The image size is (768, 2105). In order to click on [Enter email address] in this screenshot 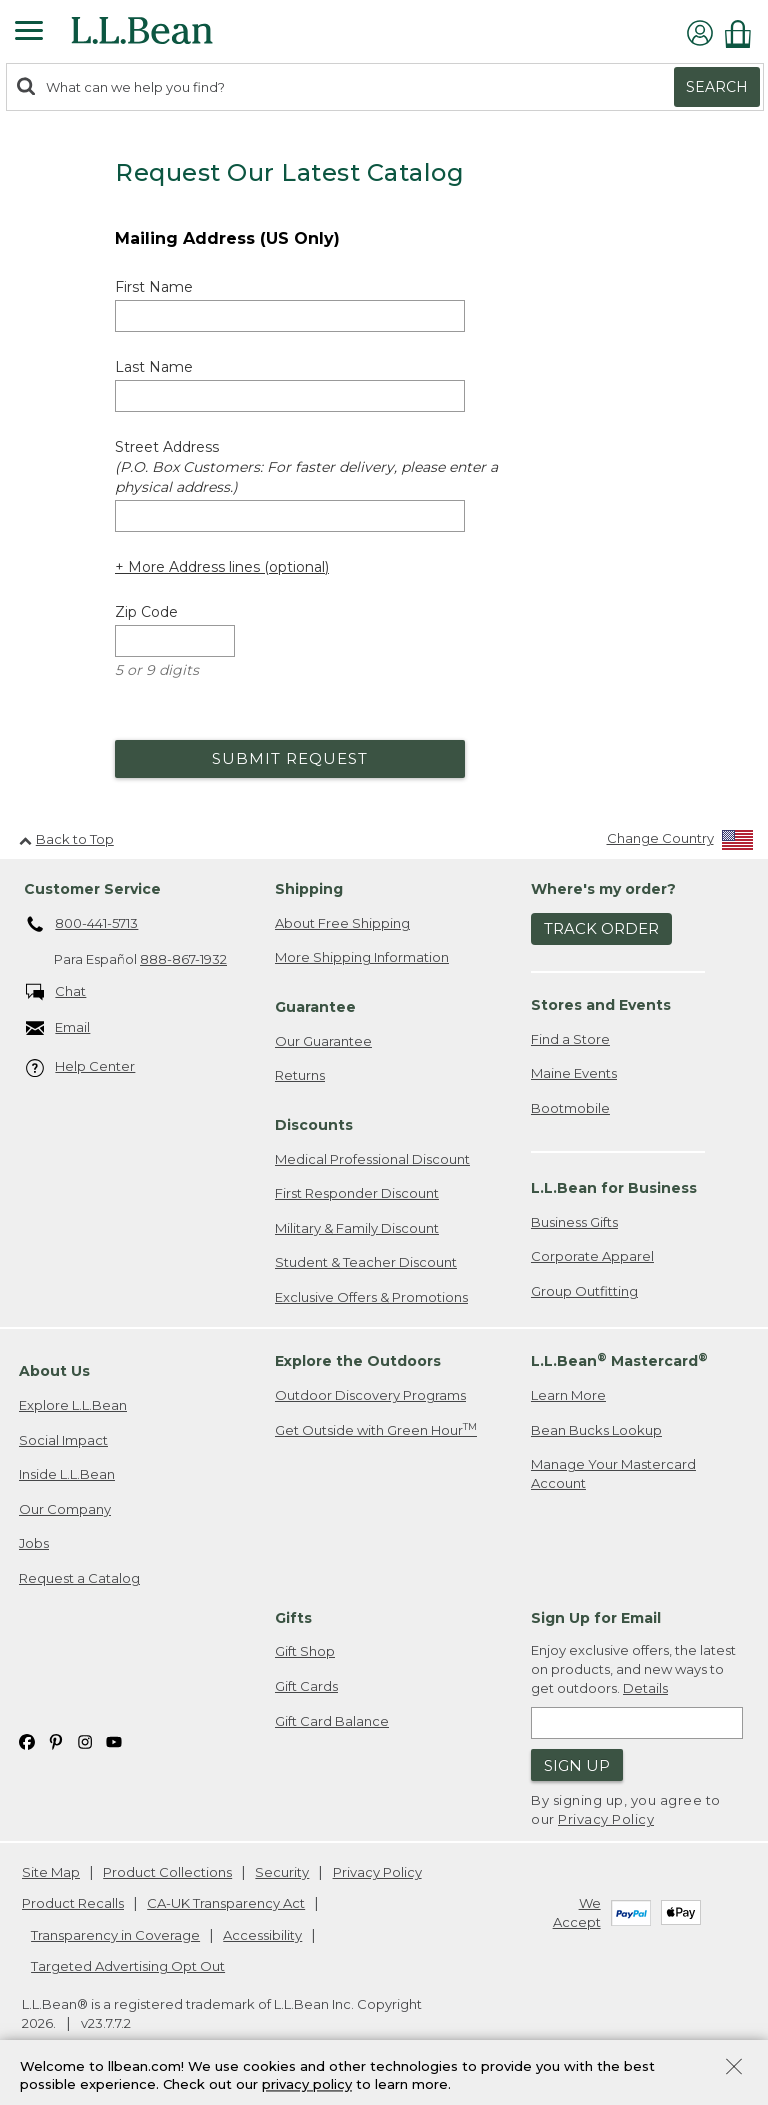, I will do `click(637, 1723)`.